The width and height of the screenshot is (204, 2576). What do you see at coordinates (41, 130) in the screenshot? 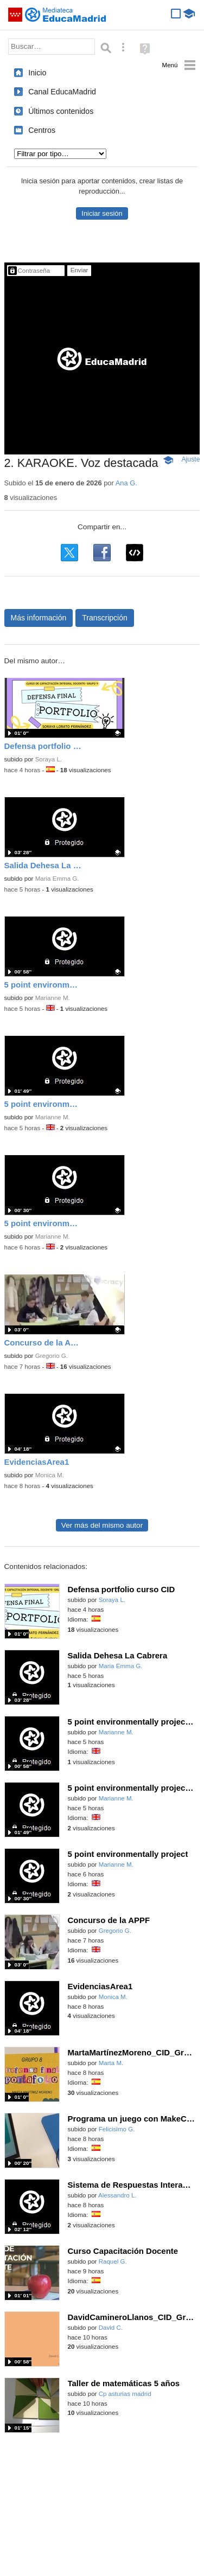
I see `Centros` at bounding box center [41, 130].